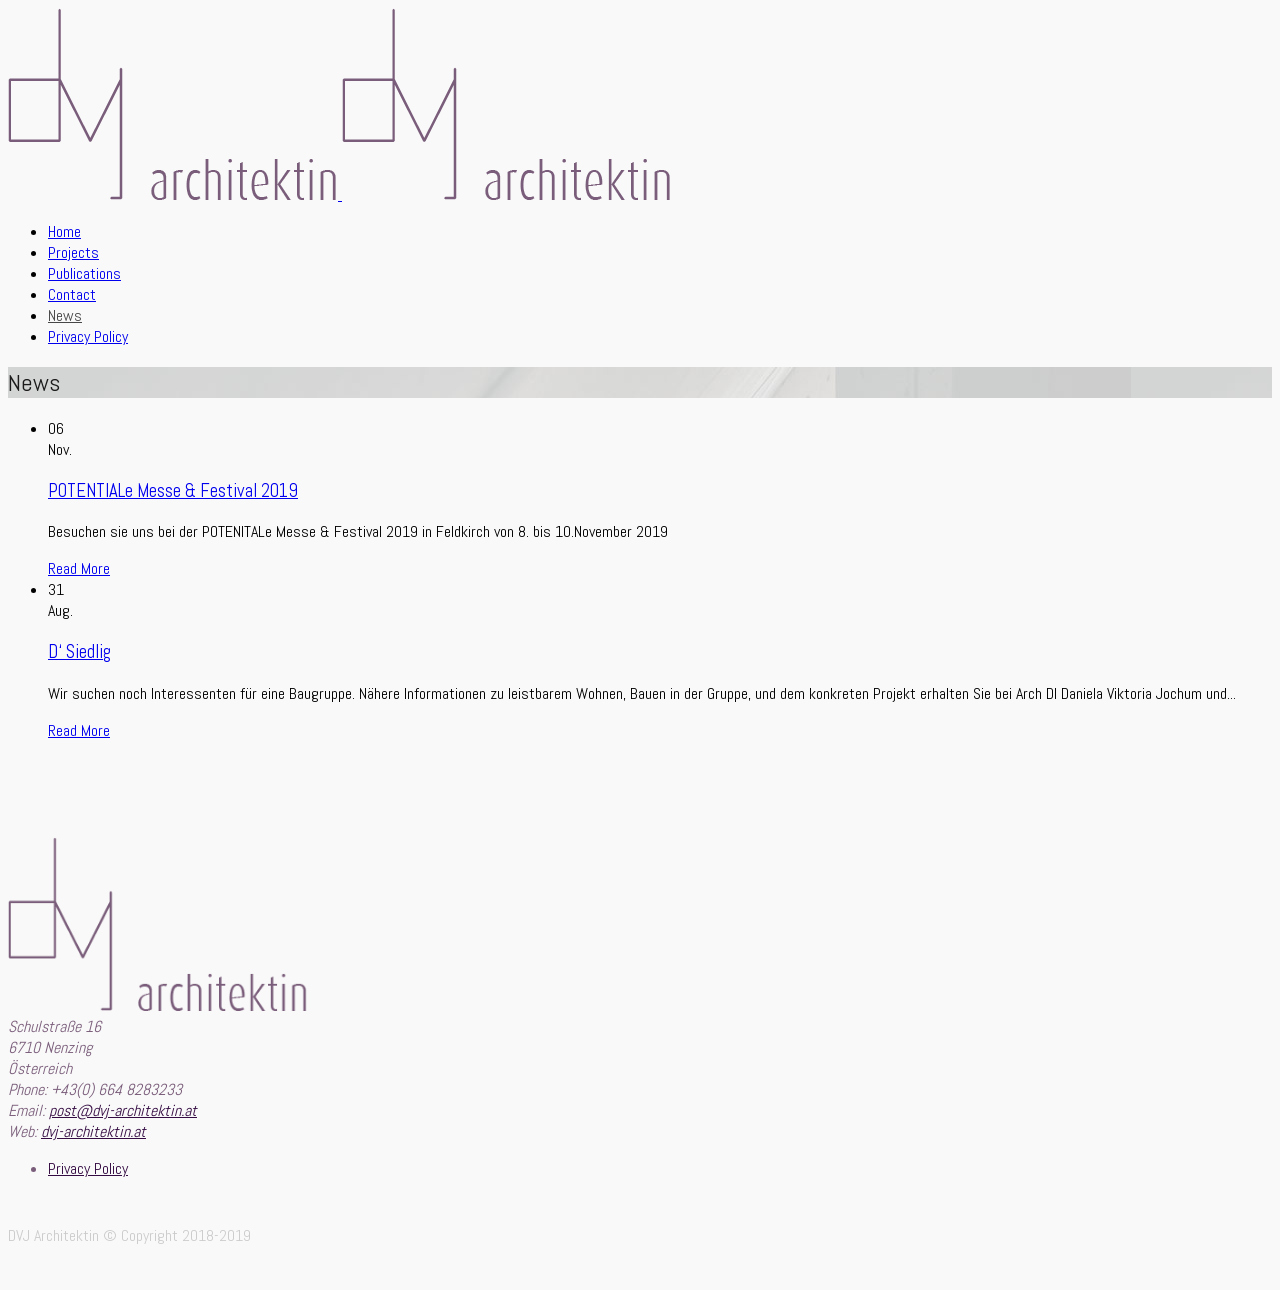  Describe the element at coordinates (173, 491) in the screenshot. I see `POTENTIALe Messe & Festival 2019` at that location.